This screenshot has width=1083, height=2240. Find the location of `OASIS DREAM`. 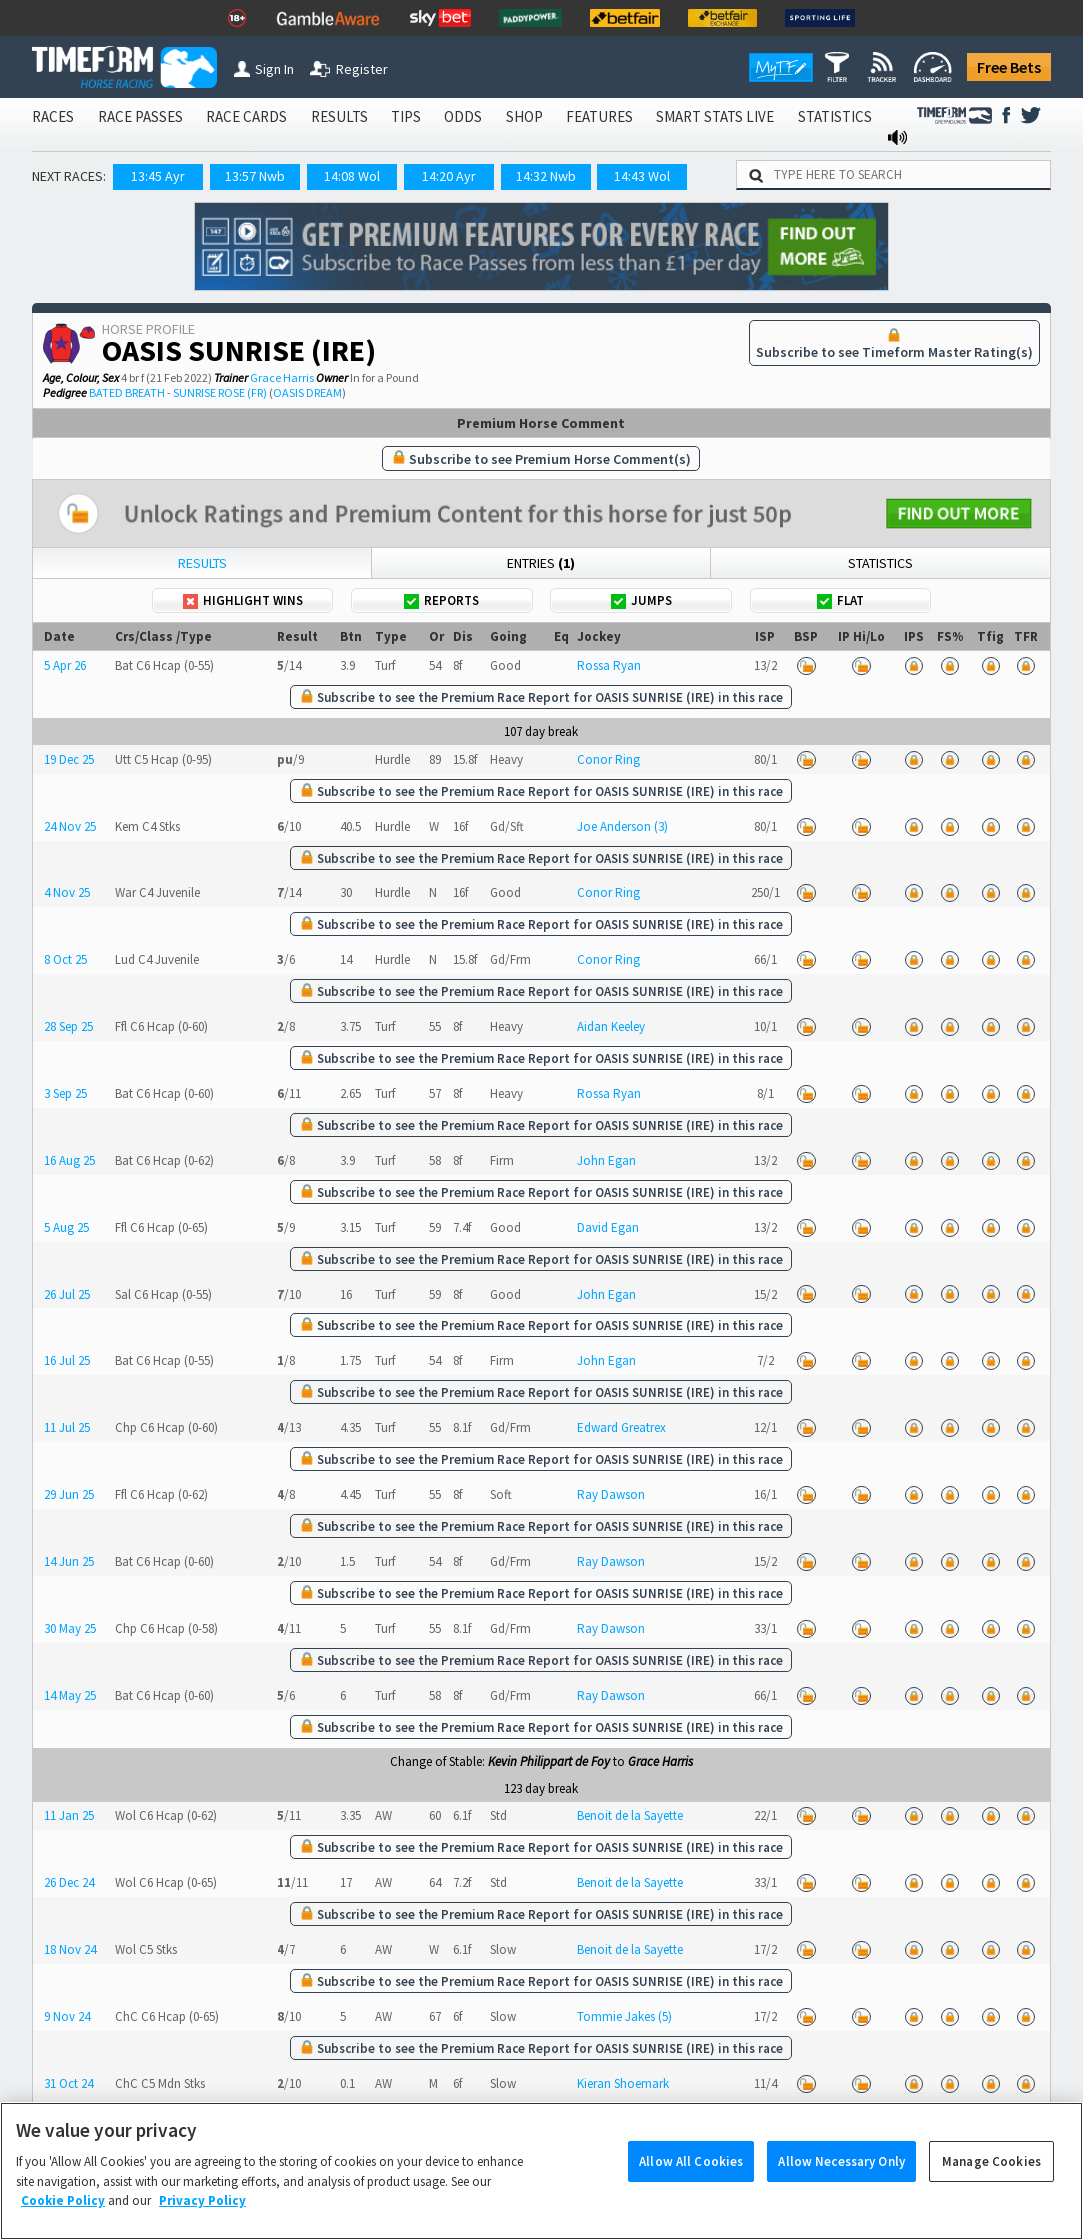

OASIS DREAM is located at coordinates (307, 392).